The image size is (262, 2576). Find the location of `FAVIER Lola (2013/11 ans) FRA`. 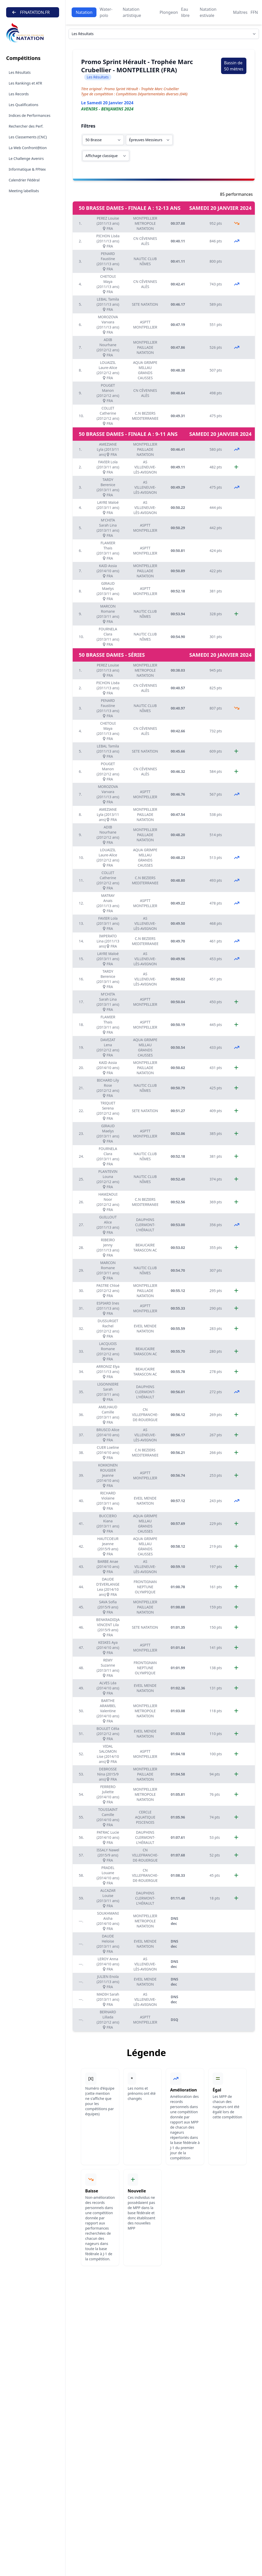

FAVIER Lola (2013/11 ans) FRA is located at coordinates (107, 467).